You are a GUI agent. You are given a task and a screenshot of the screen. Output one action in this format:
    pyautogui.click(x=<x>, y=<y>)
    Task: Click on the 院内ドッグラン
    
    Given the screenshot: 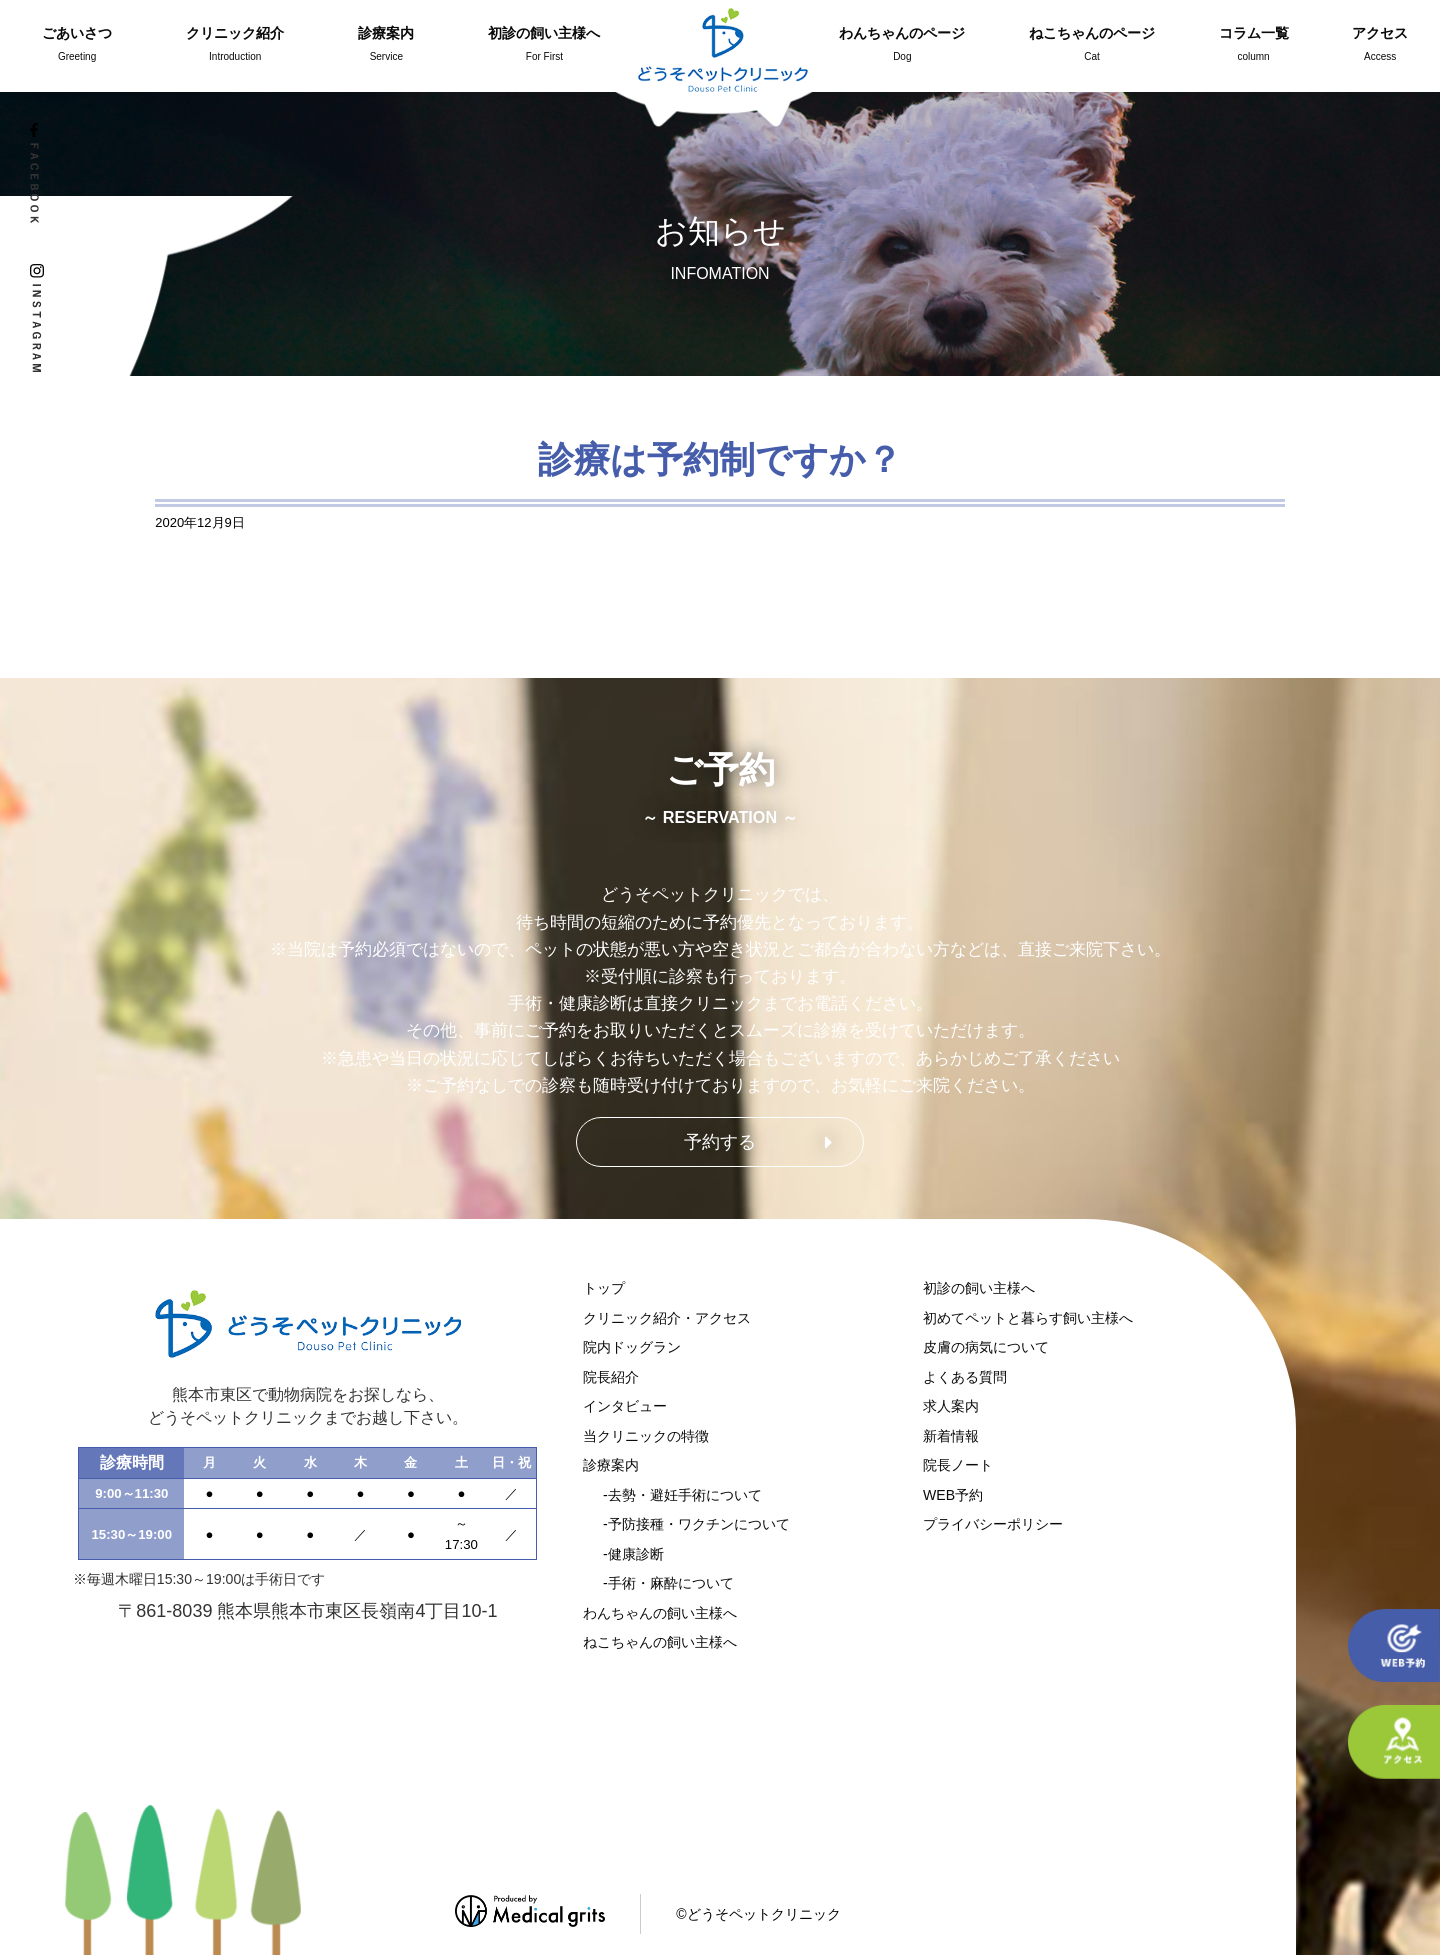 What is the action you would take?
    pyautogui.click(x=632, y=1347)
    